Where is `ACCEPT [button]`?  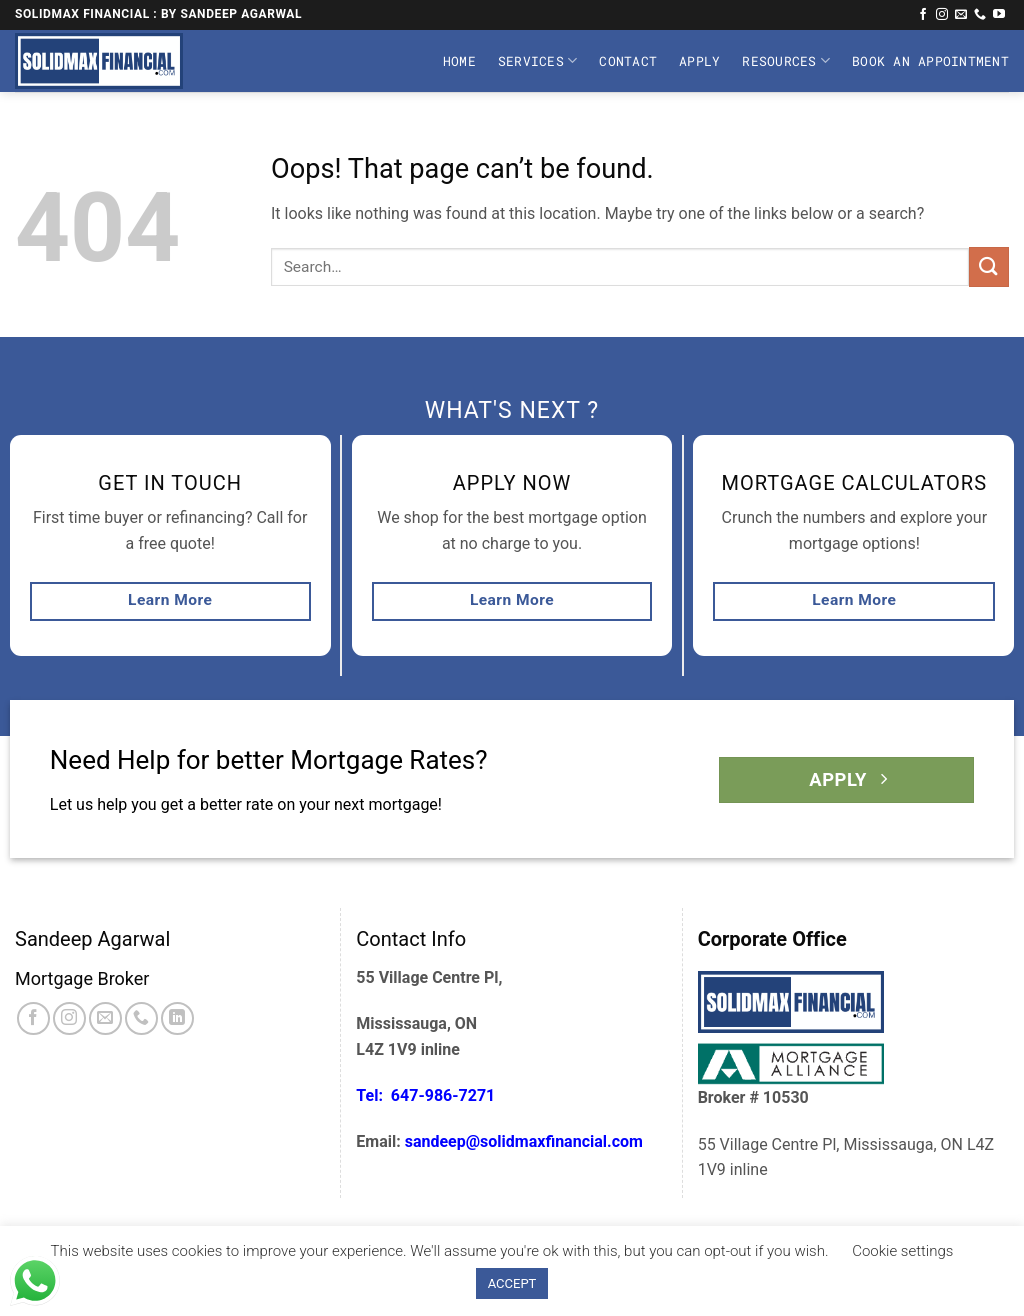 ACCEPT [button] is located at coordinates (512, 1283).